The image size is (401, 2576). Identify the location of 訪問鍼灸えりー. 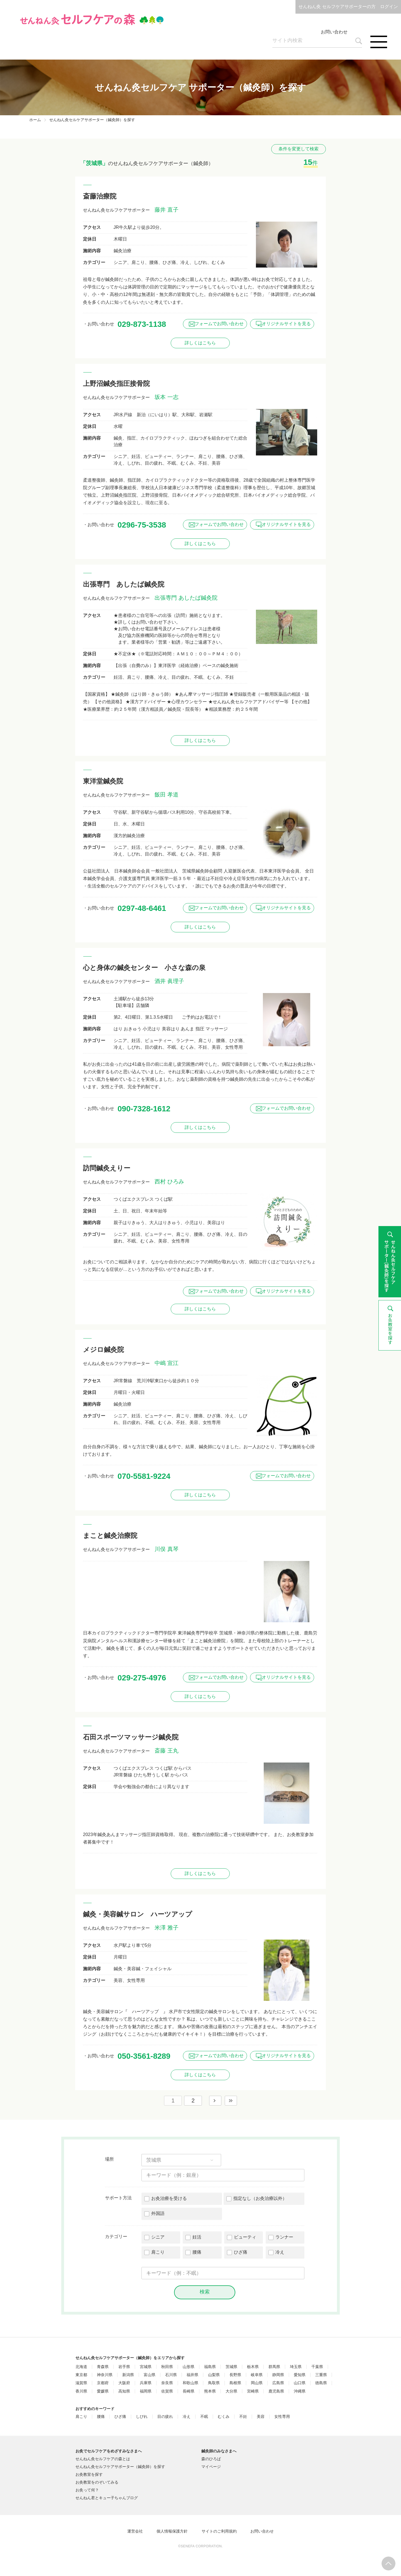
(106, 1168).